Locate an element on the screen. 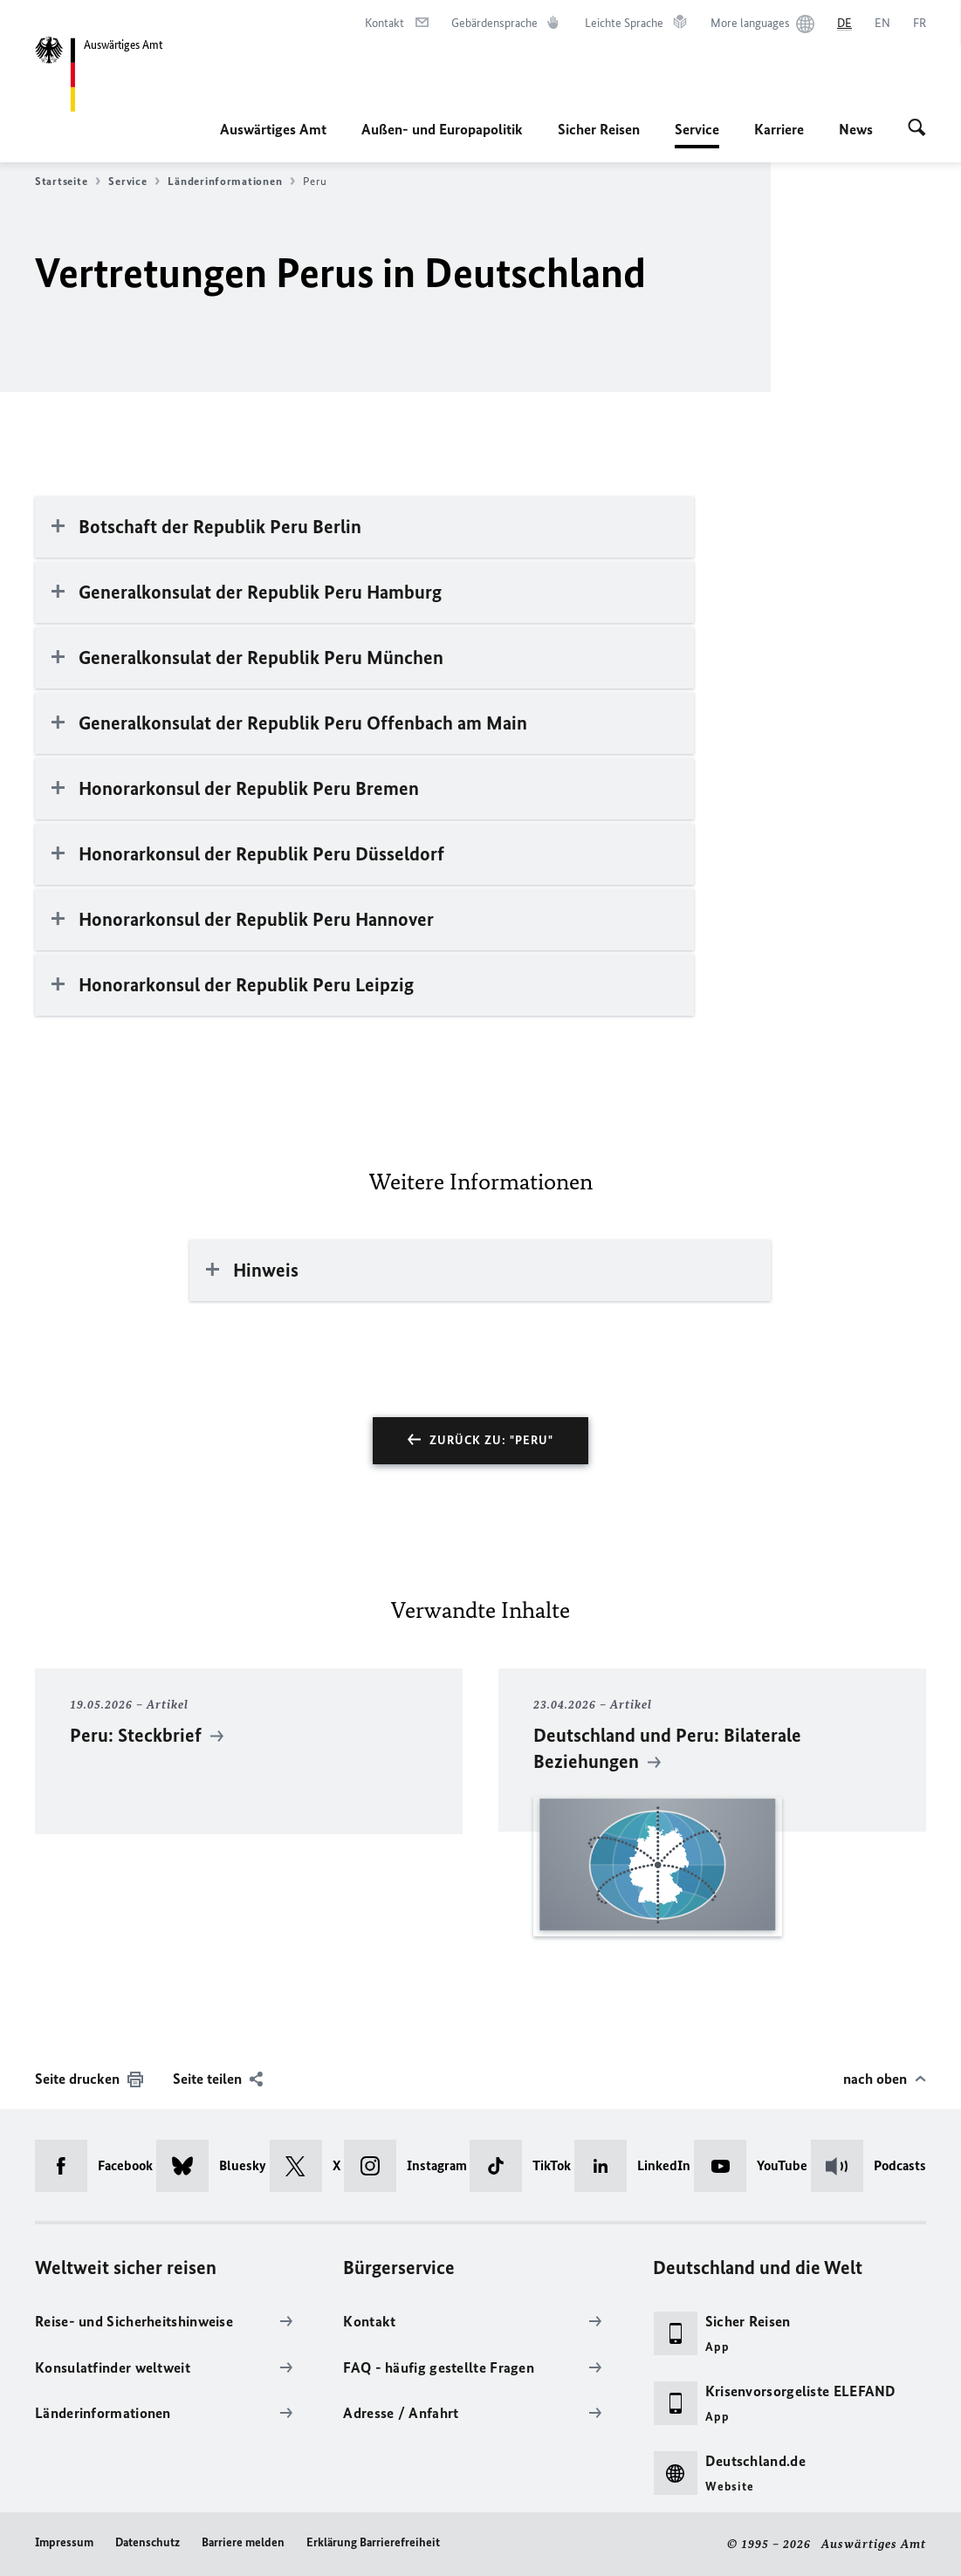  Impressum is located at coordinates (64, 2542).